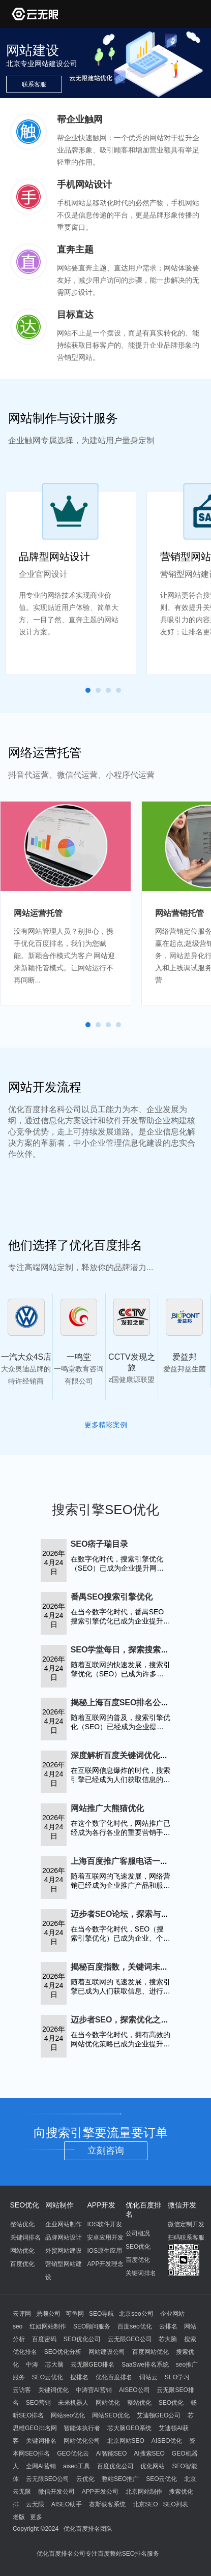  Describe the element at coordinates (144, 2491) in the screenshot. I see `北京网站制作` at that location.